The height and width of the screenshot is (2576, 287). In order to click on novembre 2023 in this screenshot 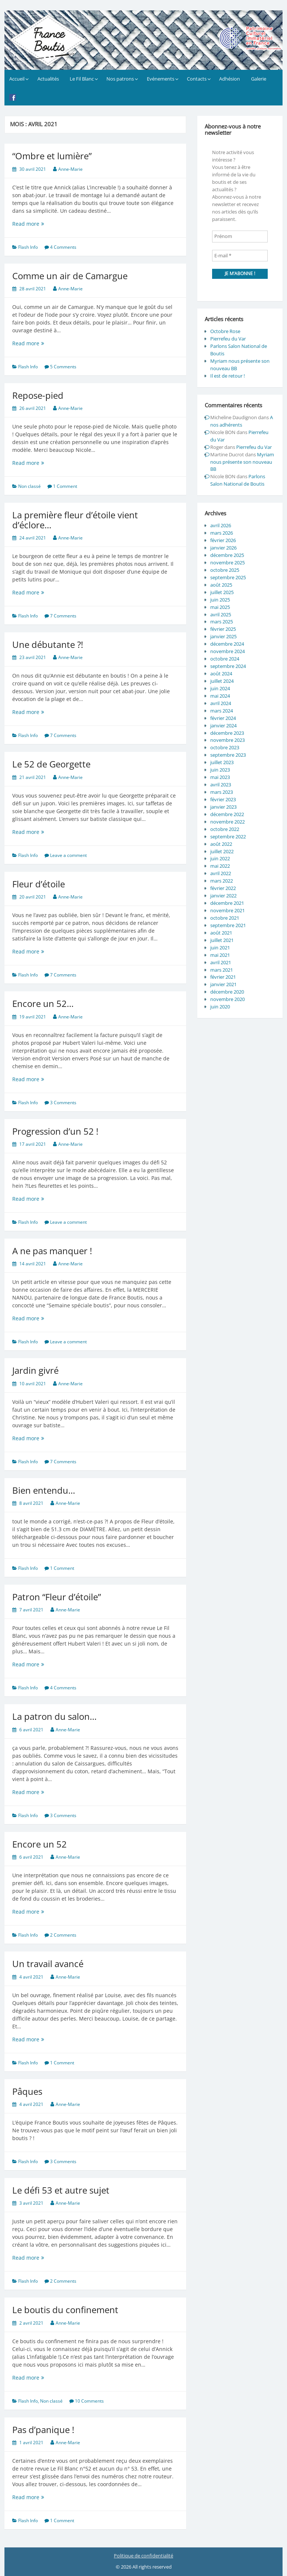, I will do `click(227, 740)`.